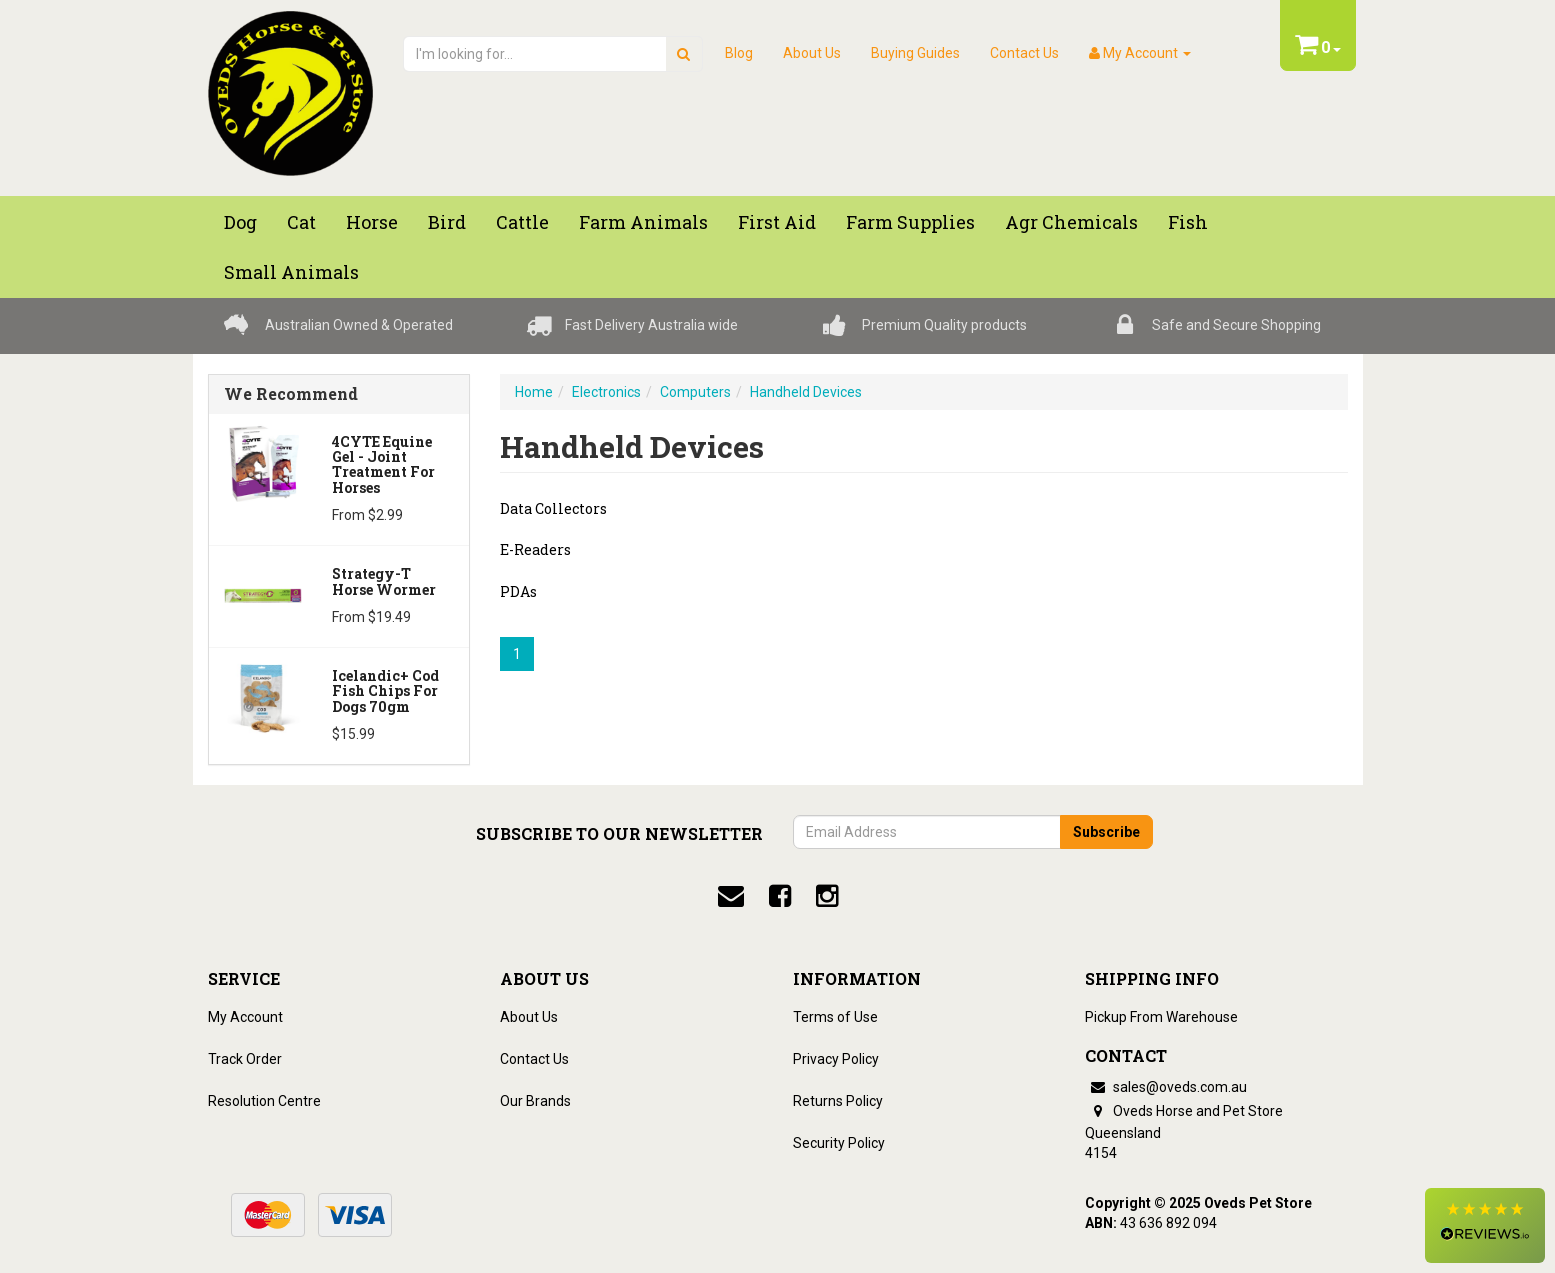 This screenshot has width=1555, height=1273. I want to click on About Us, so click(812, 53).